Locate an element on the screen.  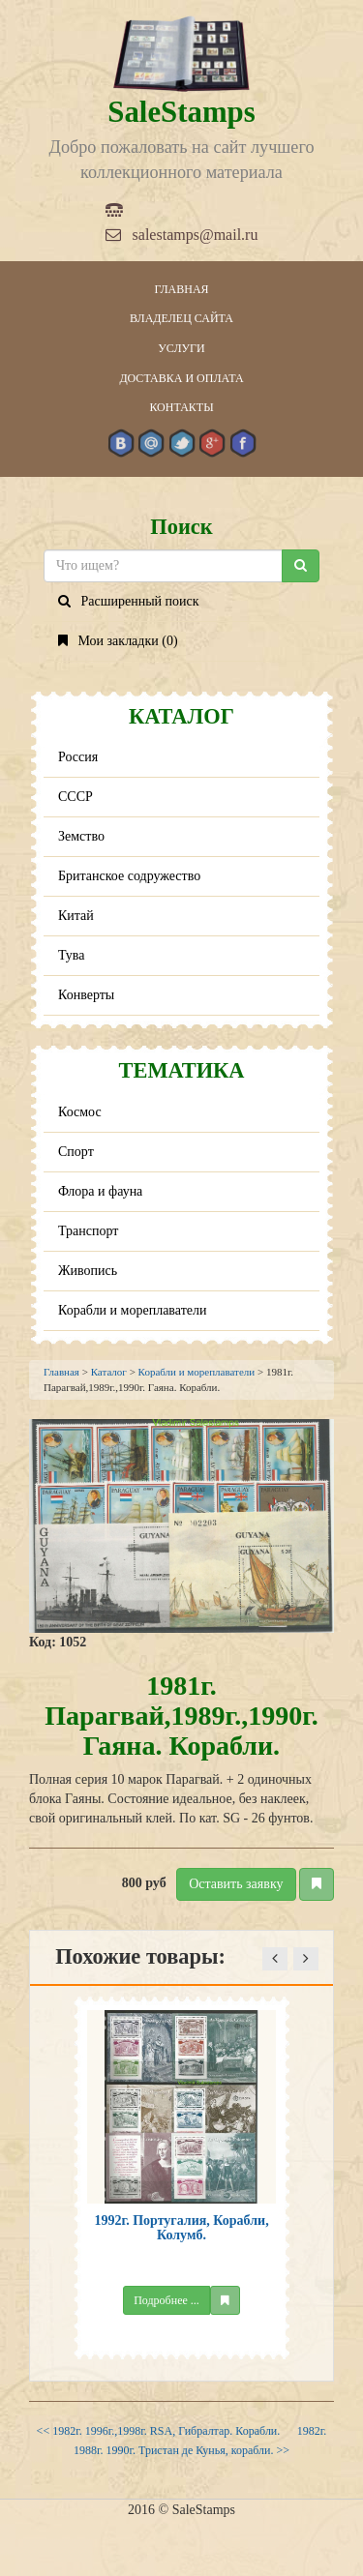
Владелец сайта is located at coordinates (181, 318).